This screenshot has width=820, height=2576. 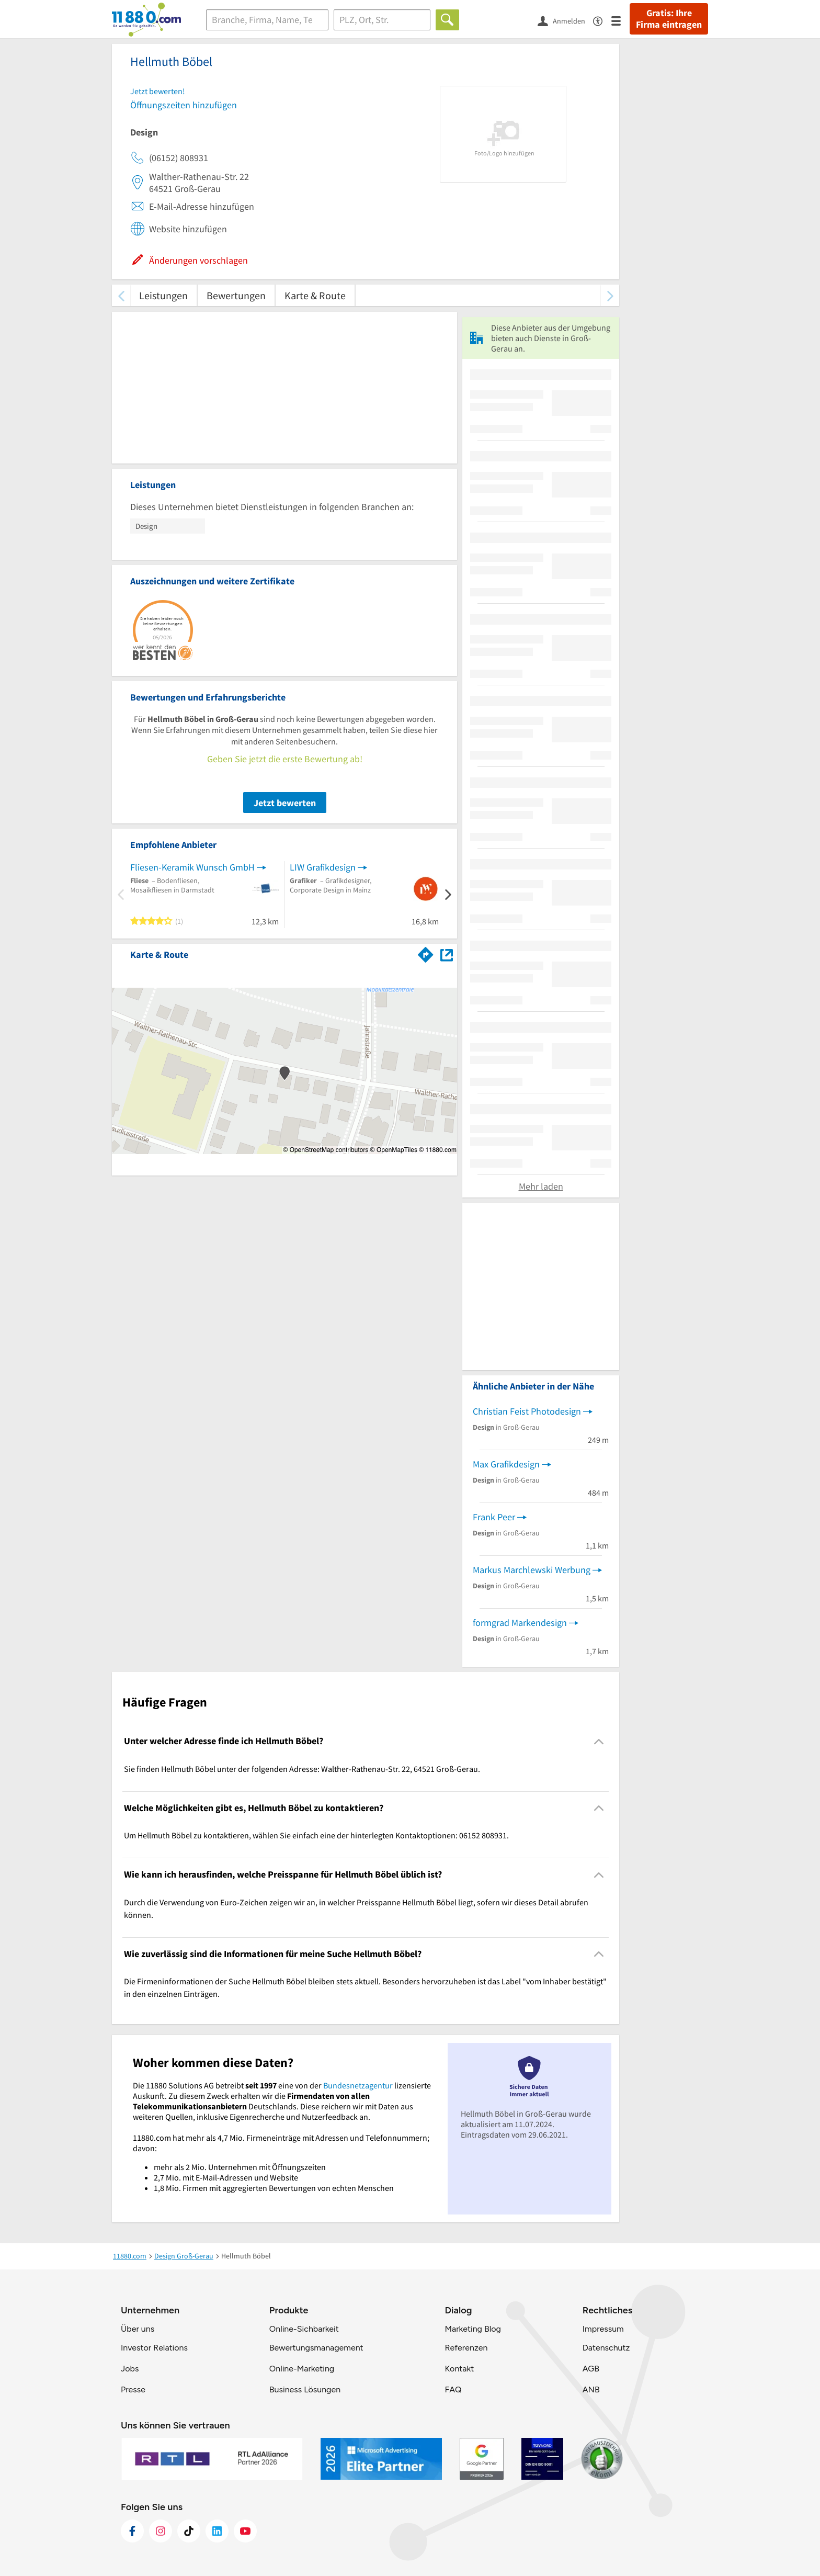 What do you see at coordinates (163, 295) in the screenshot?
I see `Leistungen` at bounding box center [163, 295].